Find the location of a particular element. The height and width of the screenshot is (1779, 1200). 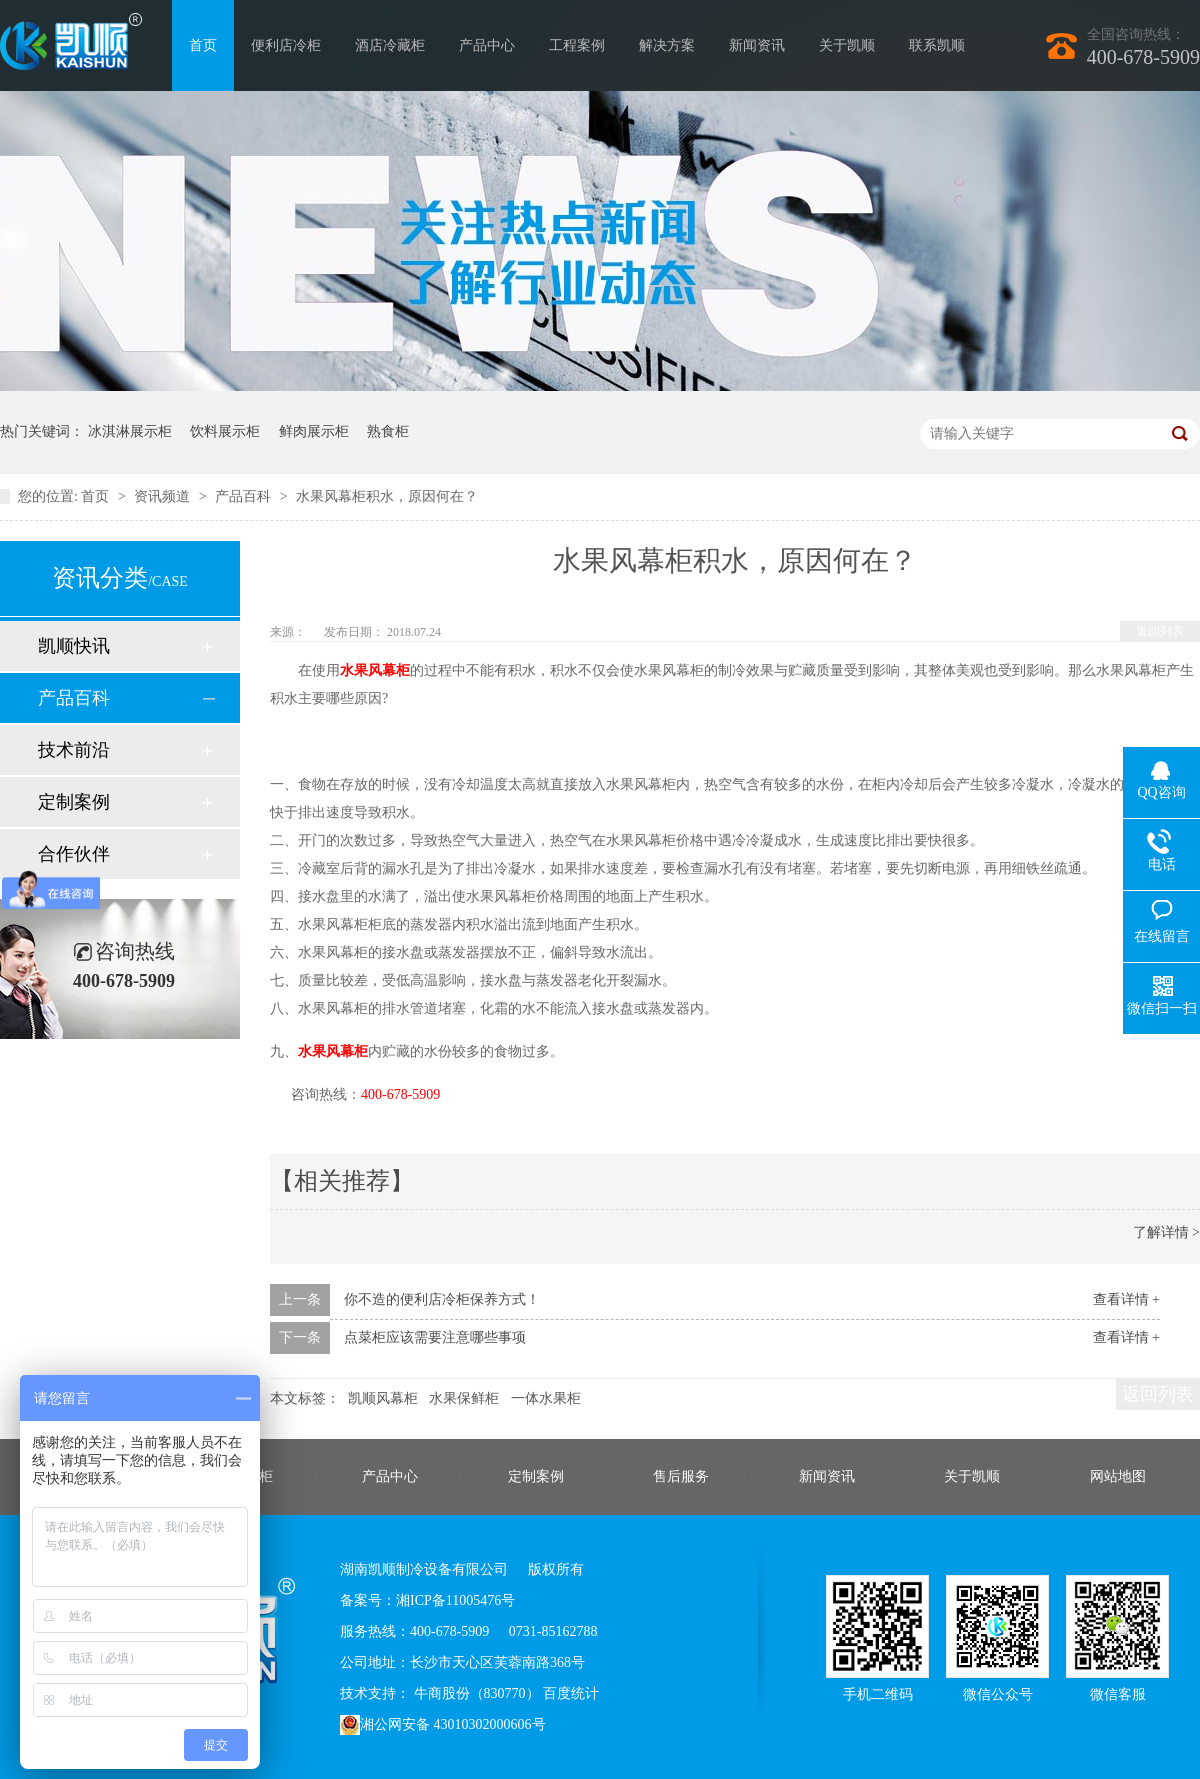

你不造的便利店冷柜保养方式！ is located at coordinates (442, 1299).